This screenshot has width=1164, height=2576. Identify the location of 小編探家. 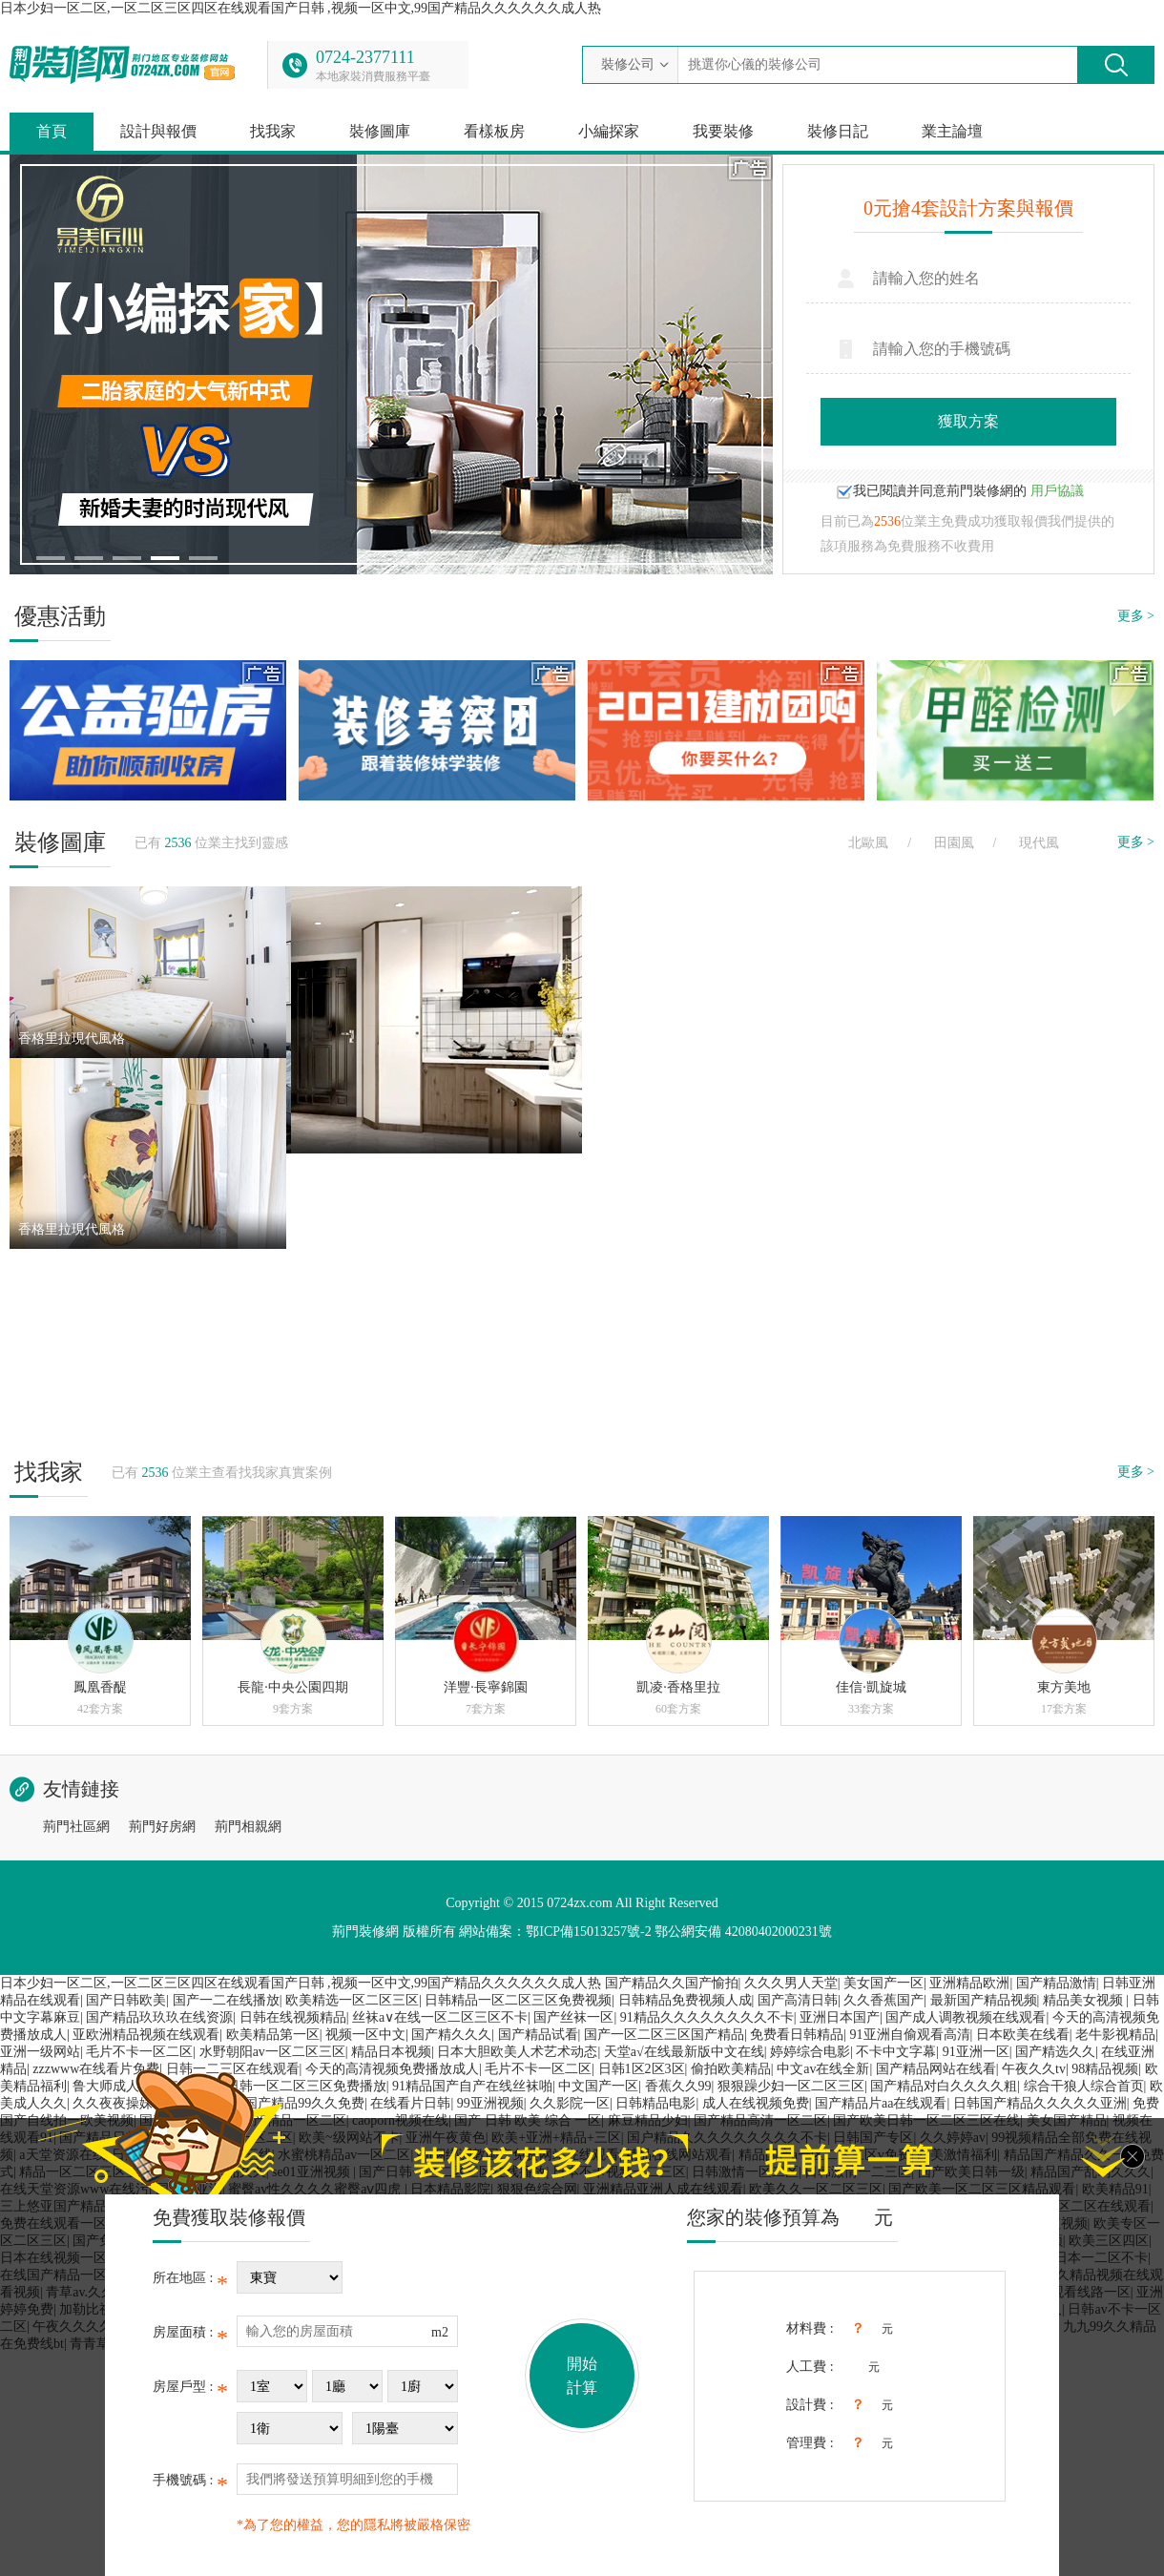
(608, 131).